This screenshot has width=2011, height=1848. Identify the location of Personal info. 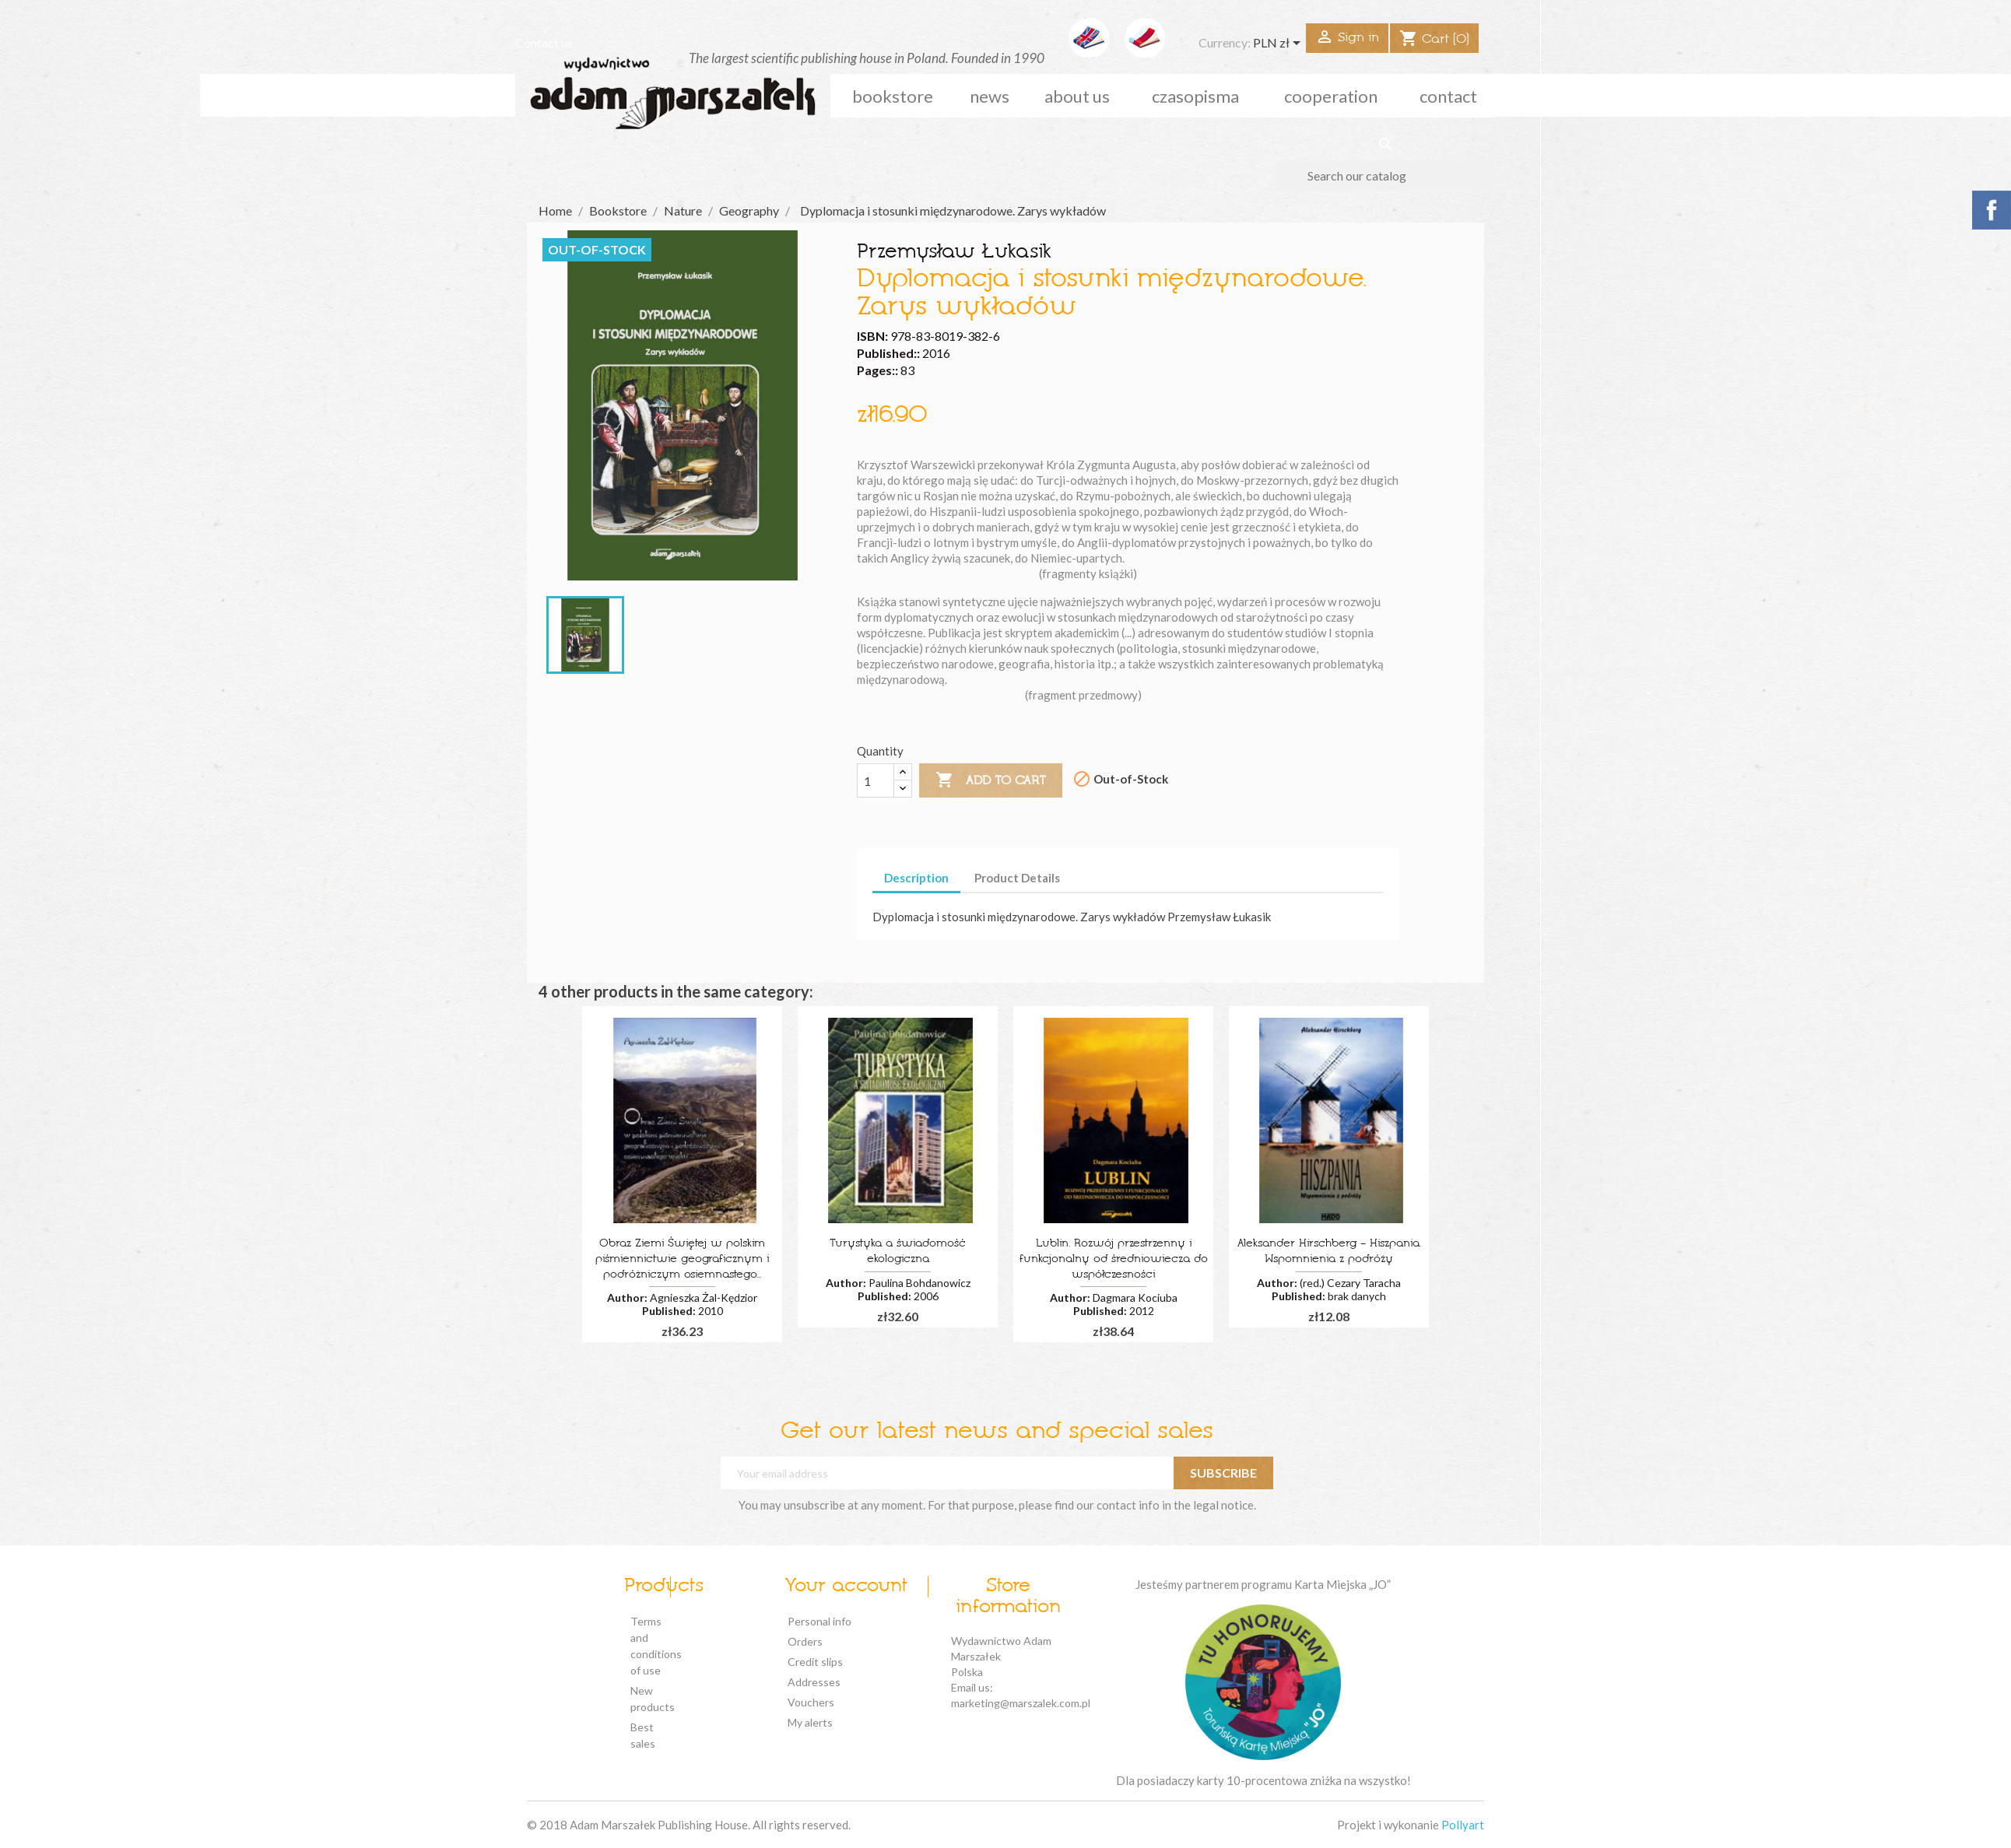
(819, 1621).